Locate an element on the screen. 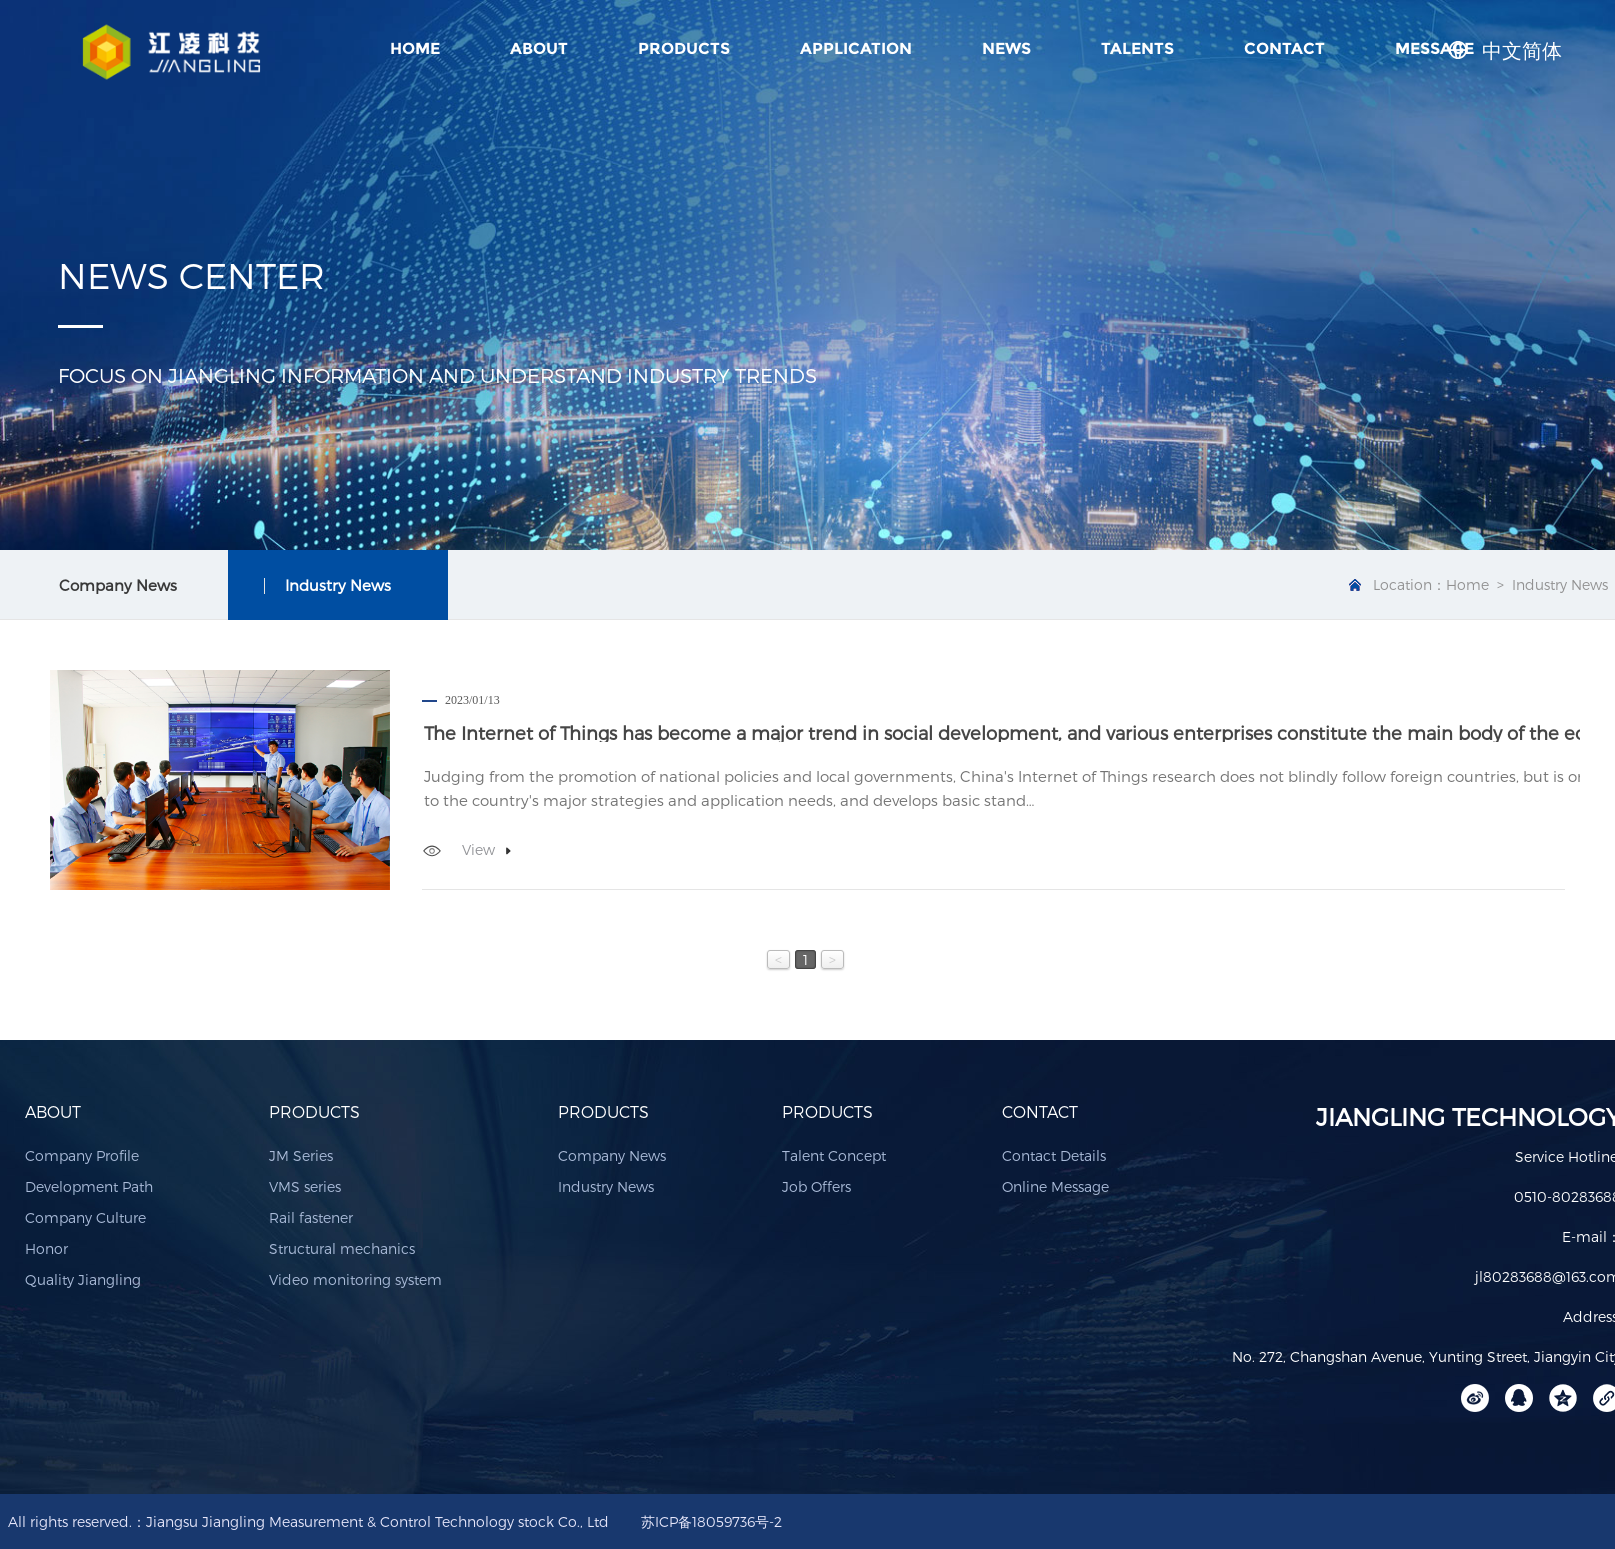 The width and height of the screenshot is (1615, 1549). JM Series is located at coordinates (301, 1155).